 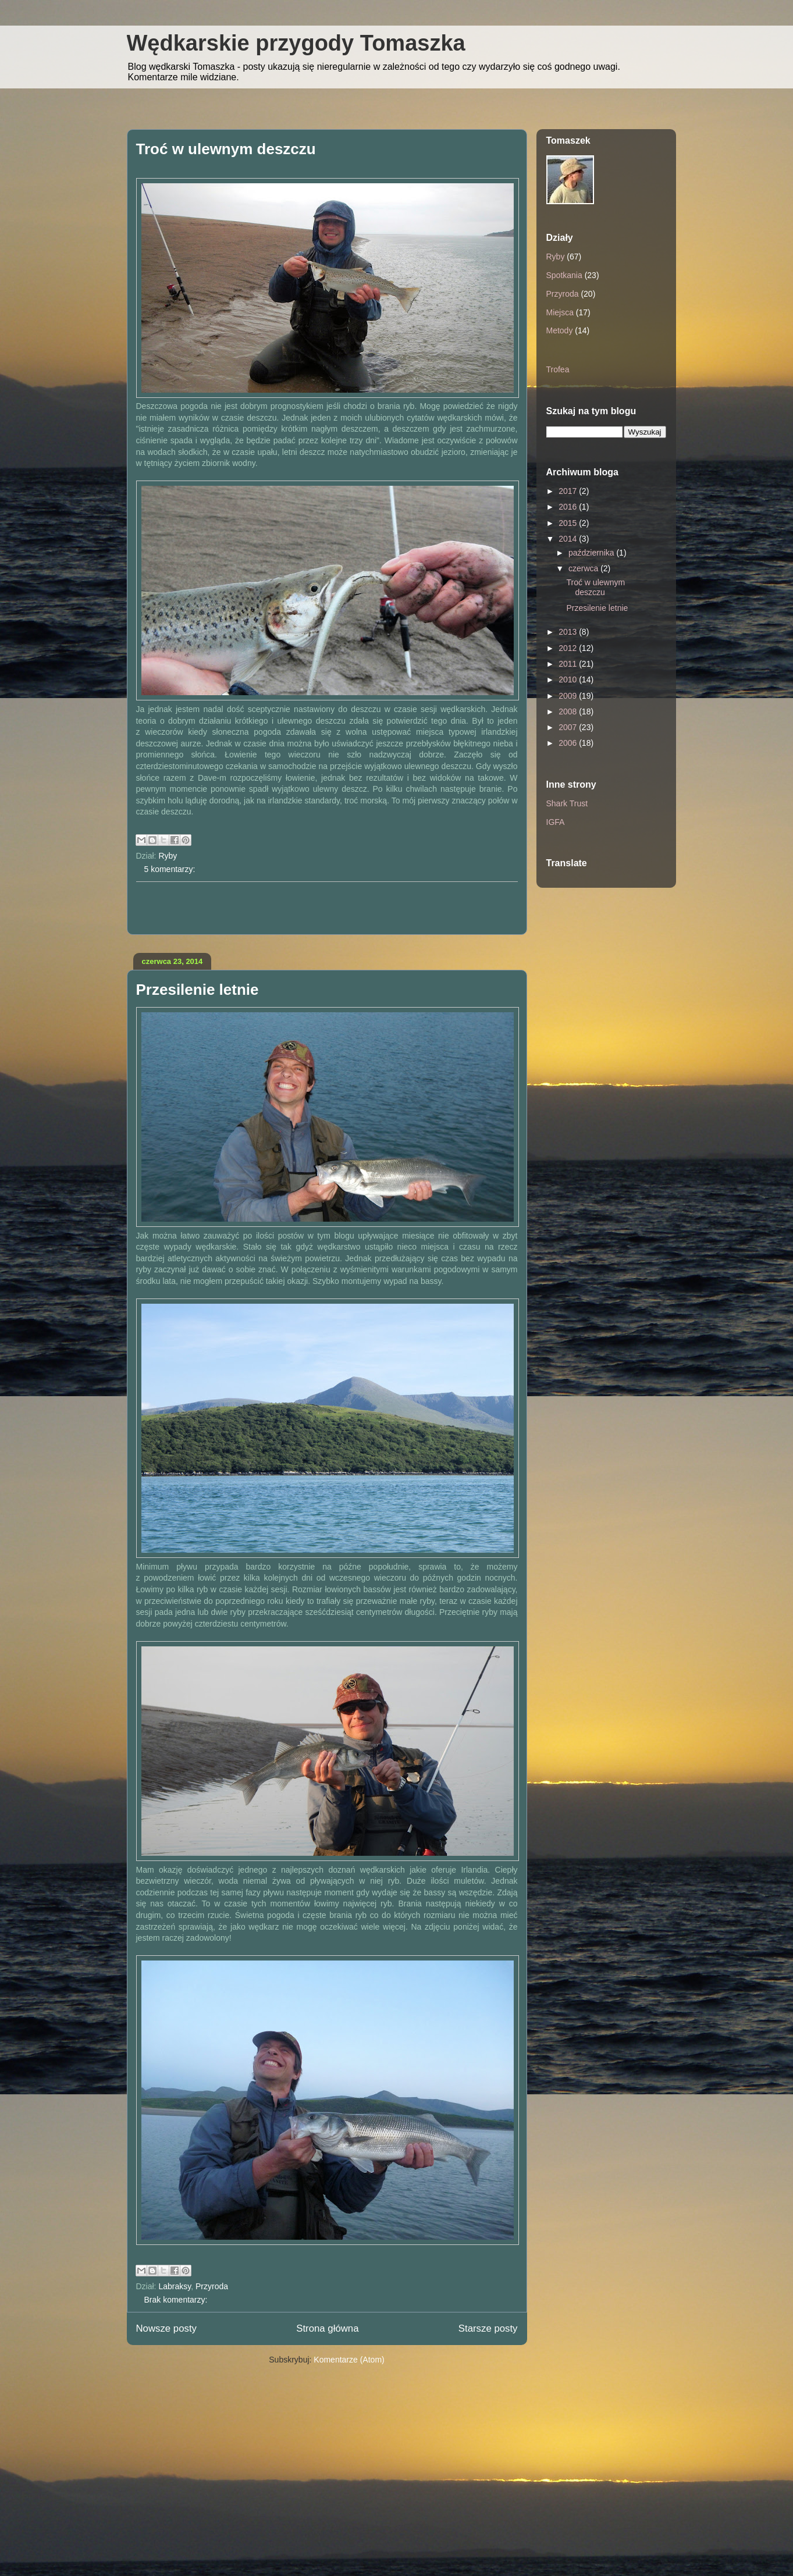 I want to click on 2013, so click(x=569, y=631).